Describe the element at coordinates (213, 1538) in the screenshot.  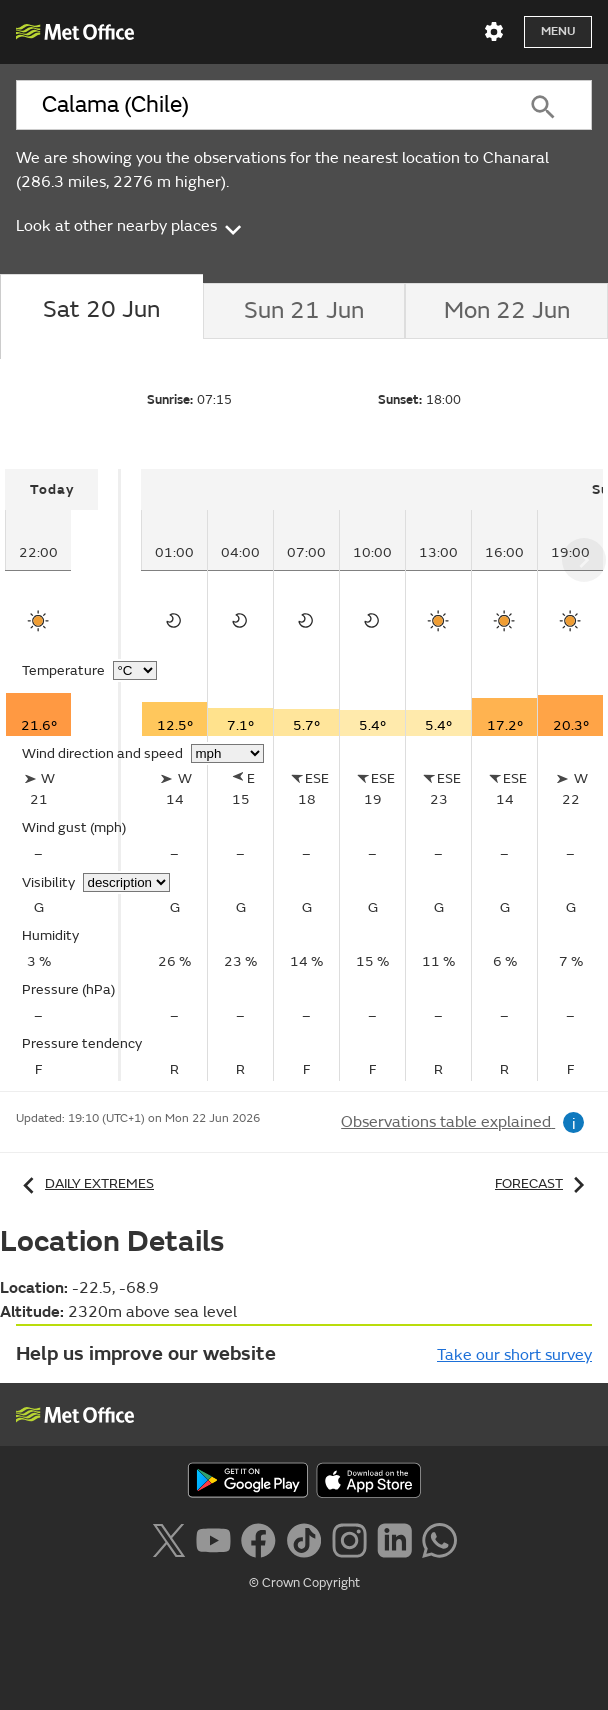
I see `[Follow us on YouTube]` at that location.